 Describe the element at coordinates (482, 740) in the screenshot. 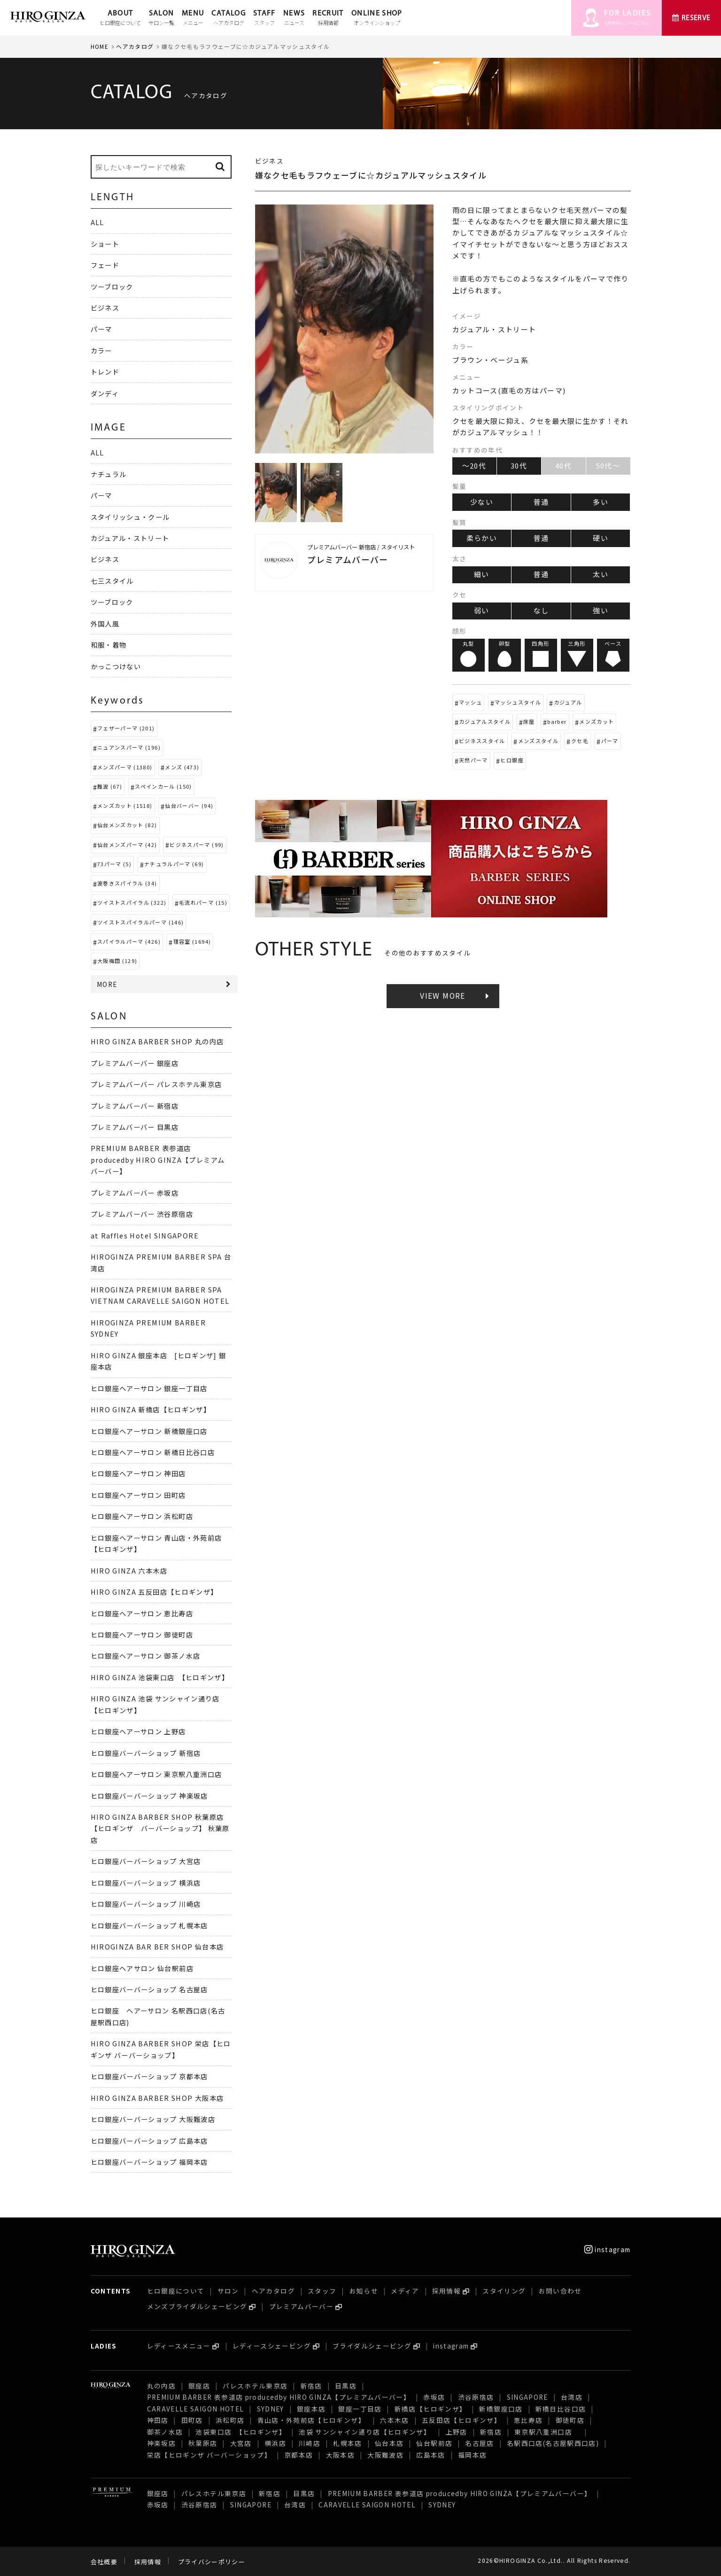

I see `ビジネススタイル` at that location.